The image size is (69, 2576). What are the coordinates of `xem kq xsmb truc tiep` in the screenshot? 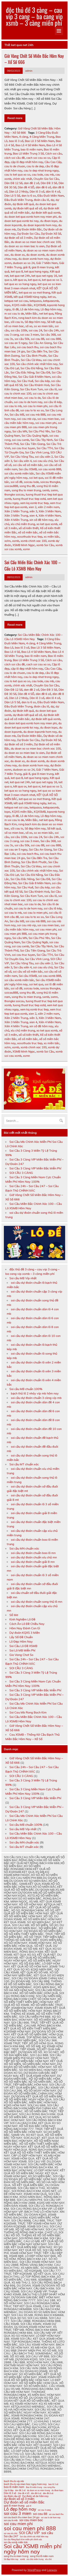 It's located at (34, 503).